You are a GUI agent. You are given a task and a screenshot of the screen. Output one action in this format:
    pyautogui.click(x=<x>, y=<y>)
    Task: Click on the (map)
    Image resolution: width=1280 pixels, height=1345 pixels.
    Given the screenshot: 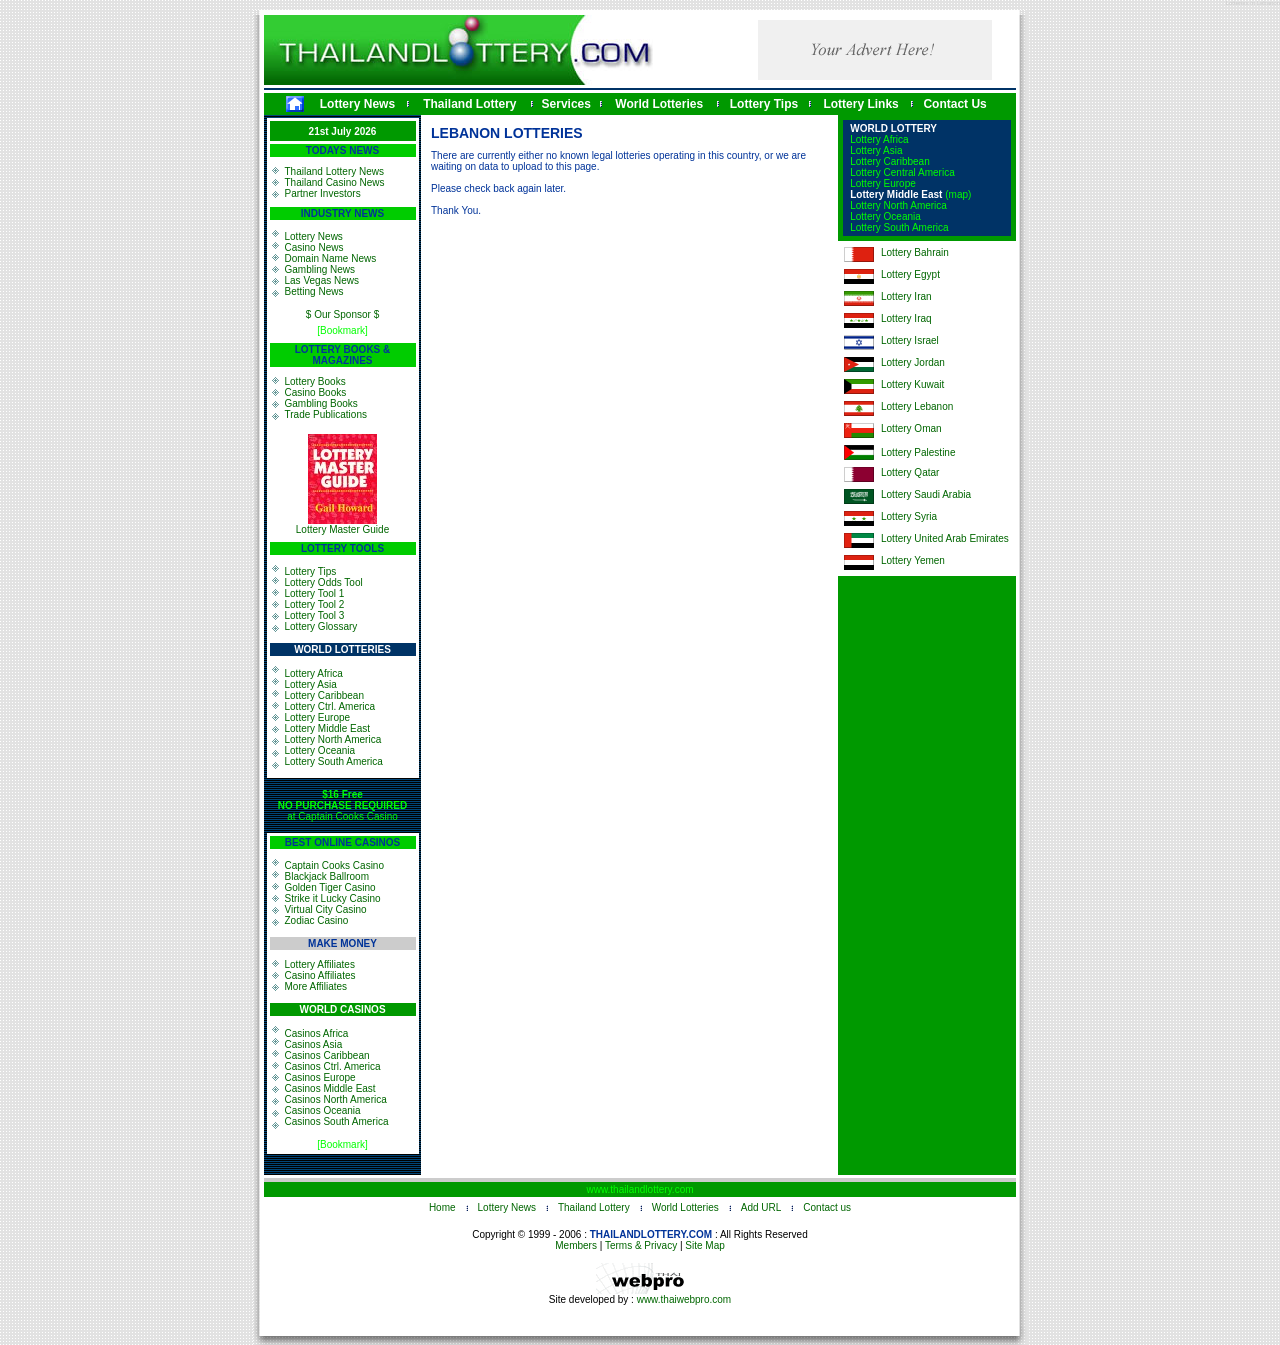 What is the action you would take?
    pyautogui.click(x=958, y=194)
    